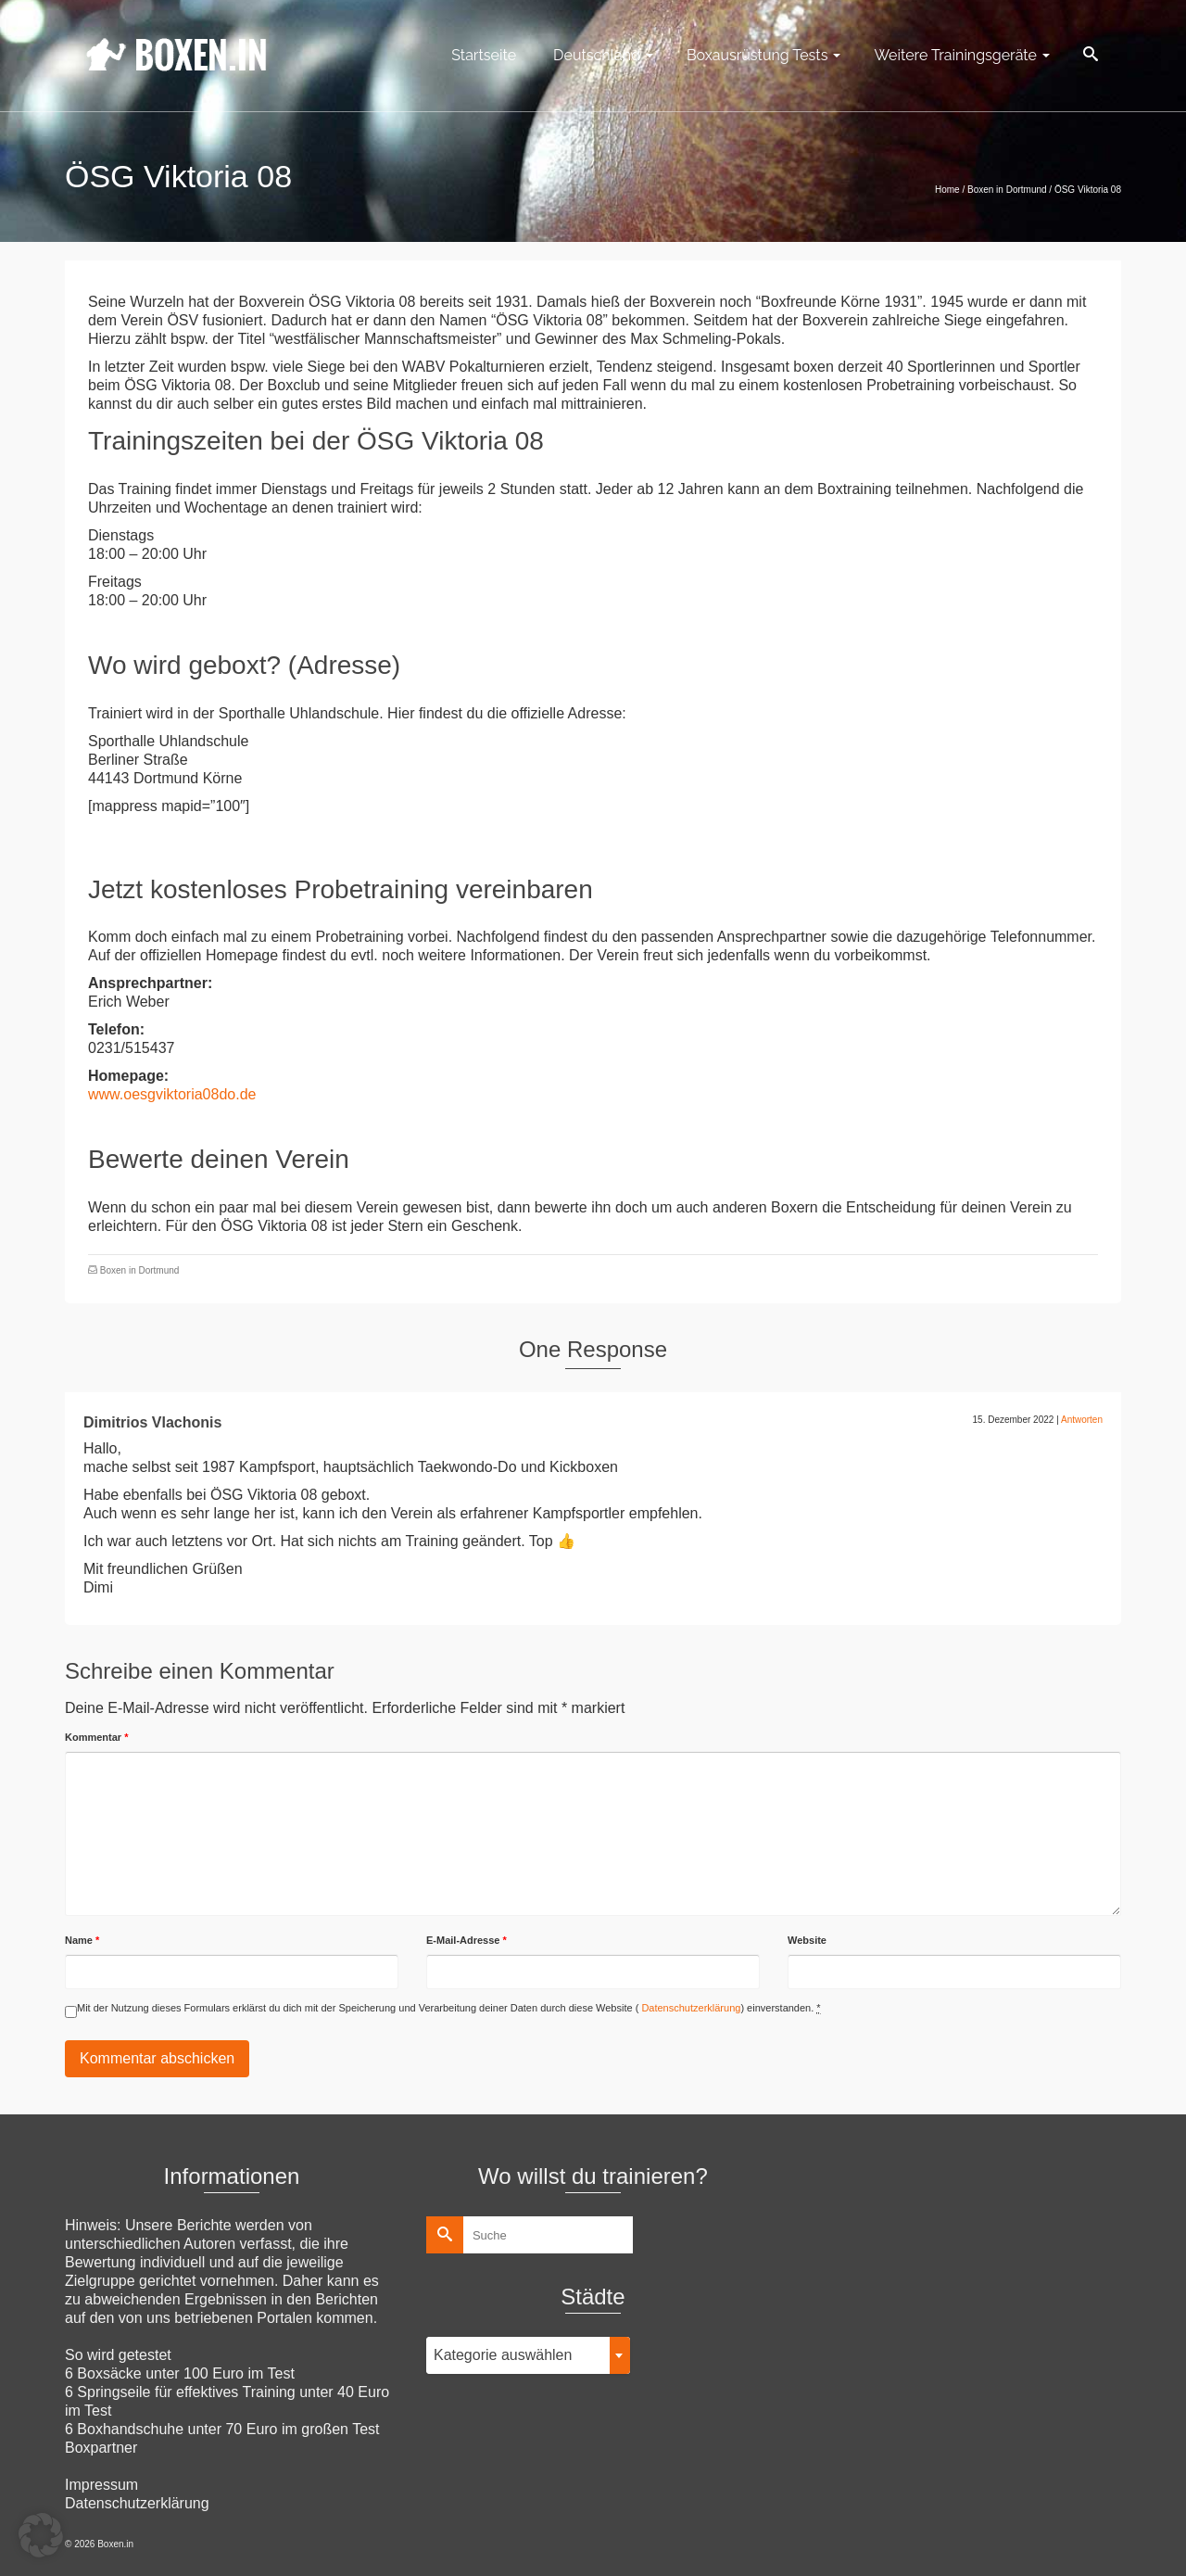 This screenshot has width=1186, height=2576. I want to click on Website, so click(807, 1940).